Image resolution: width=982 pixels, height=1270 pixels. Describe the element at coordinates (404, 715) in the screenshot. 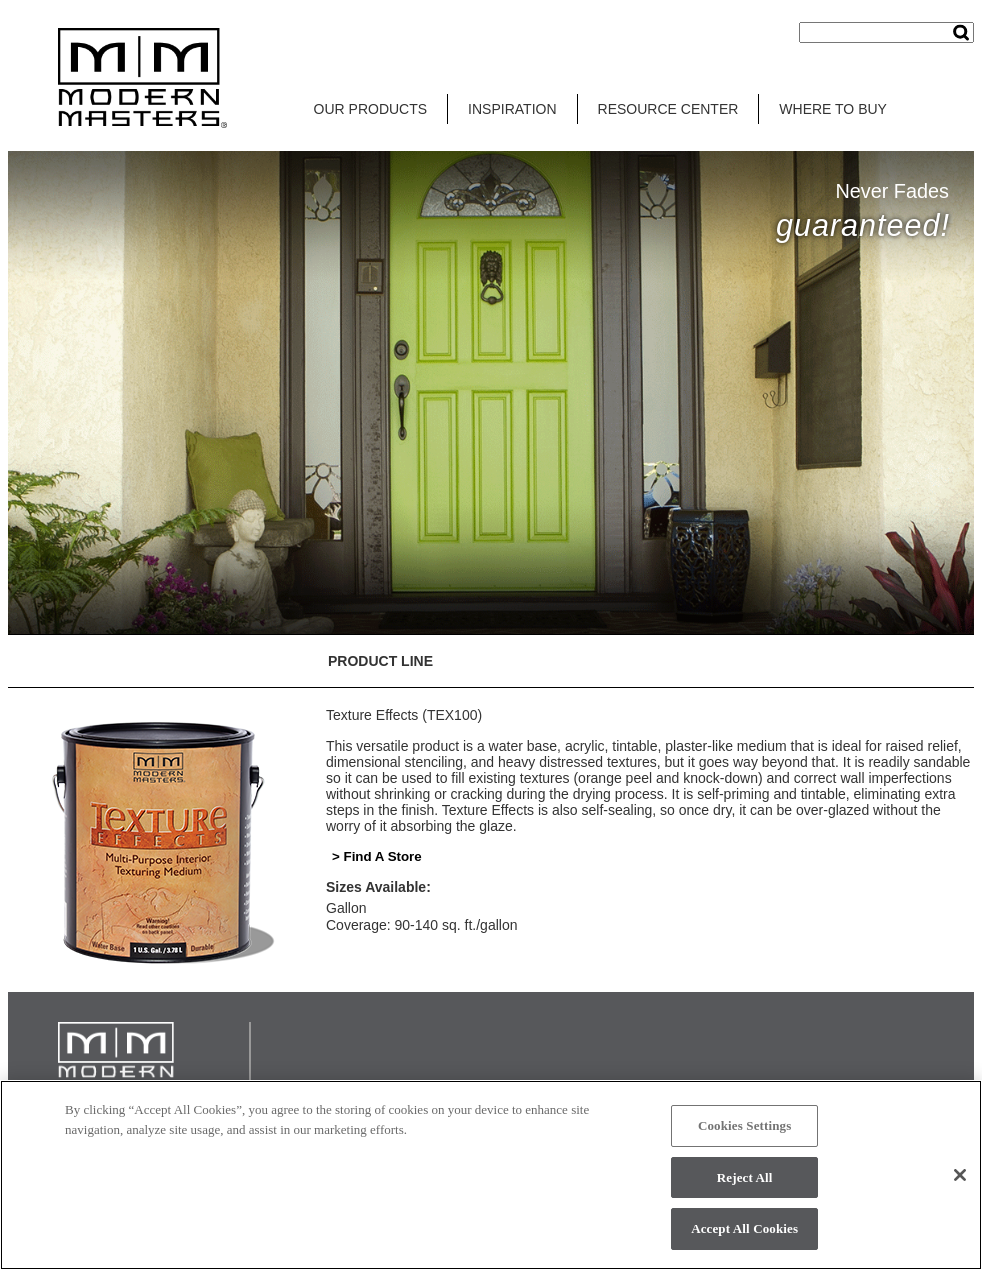

I see `Texture Effects (TEX100)` at that location.